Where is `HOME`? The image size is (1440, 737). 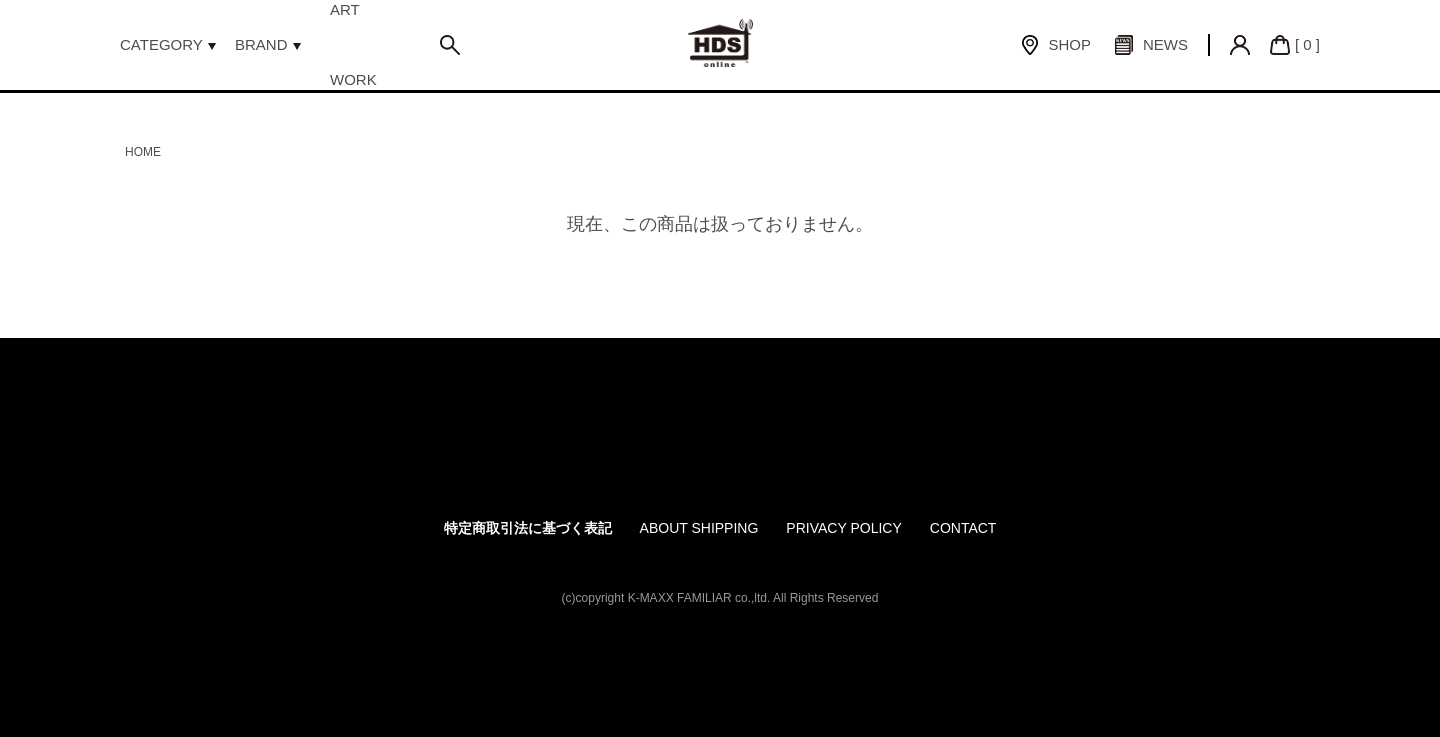 HOME is located at coordinates (143, 152).